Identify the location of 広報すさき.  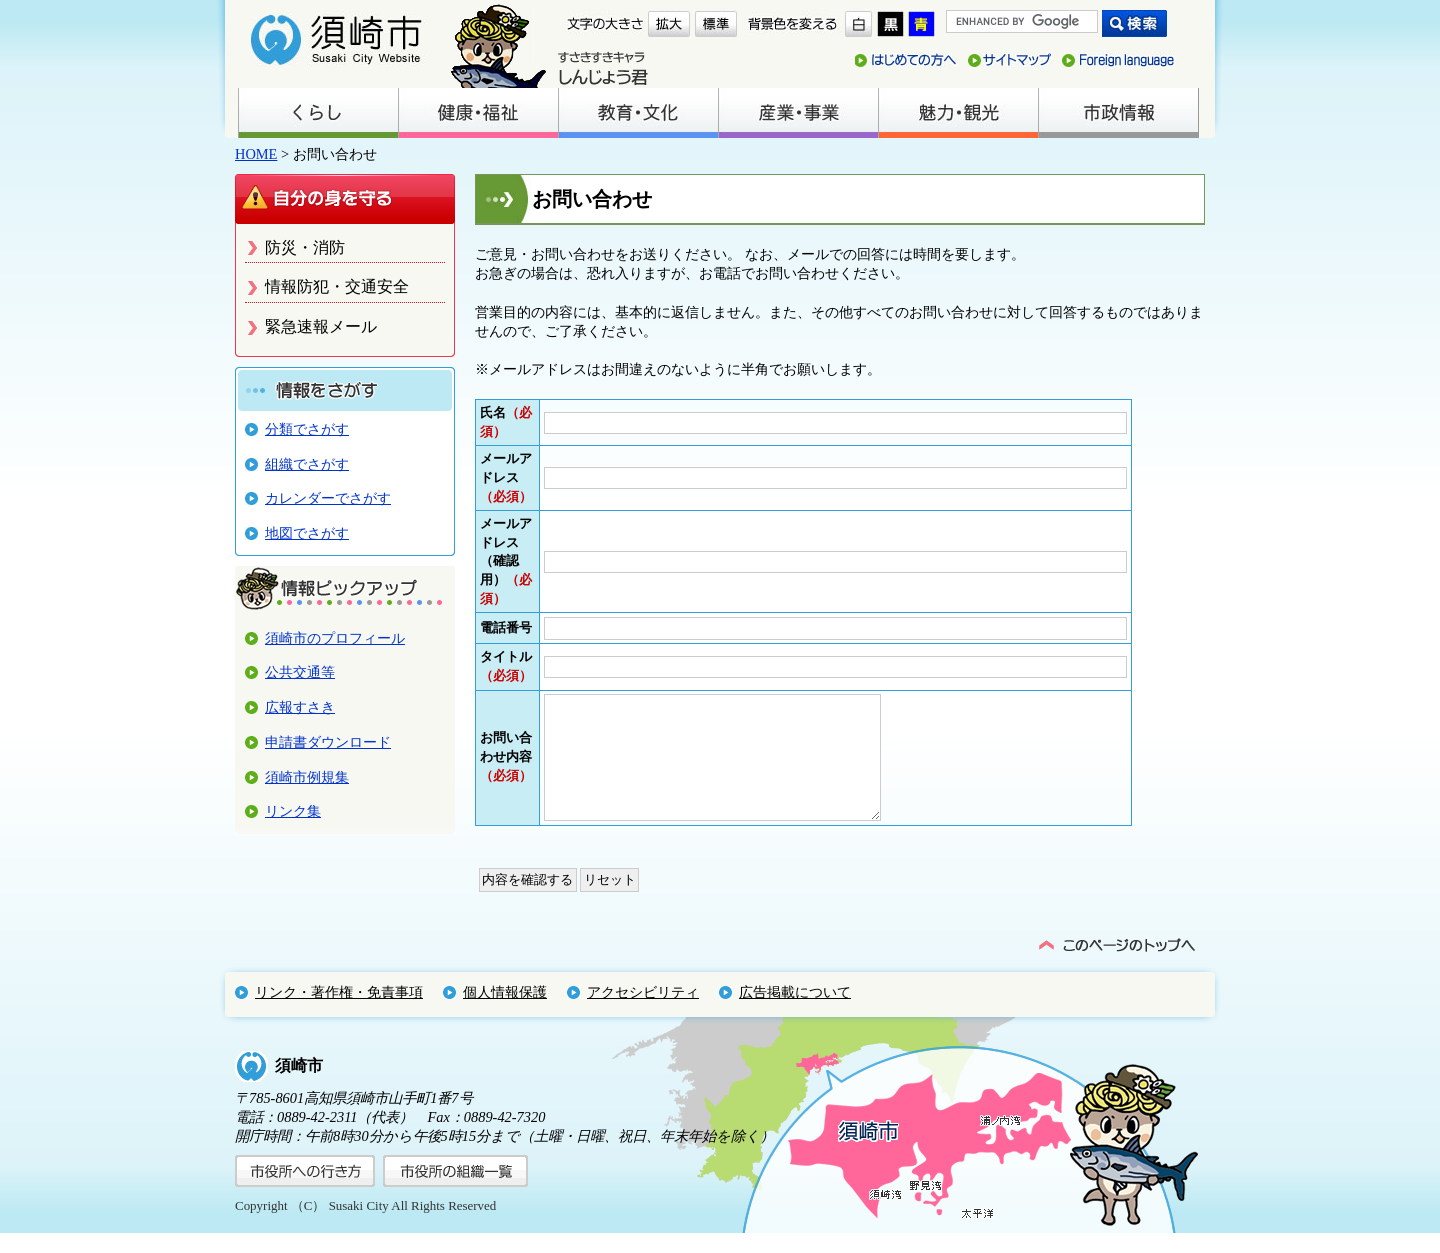
(300, 707).